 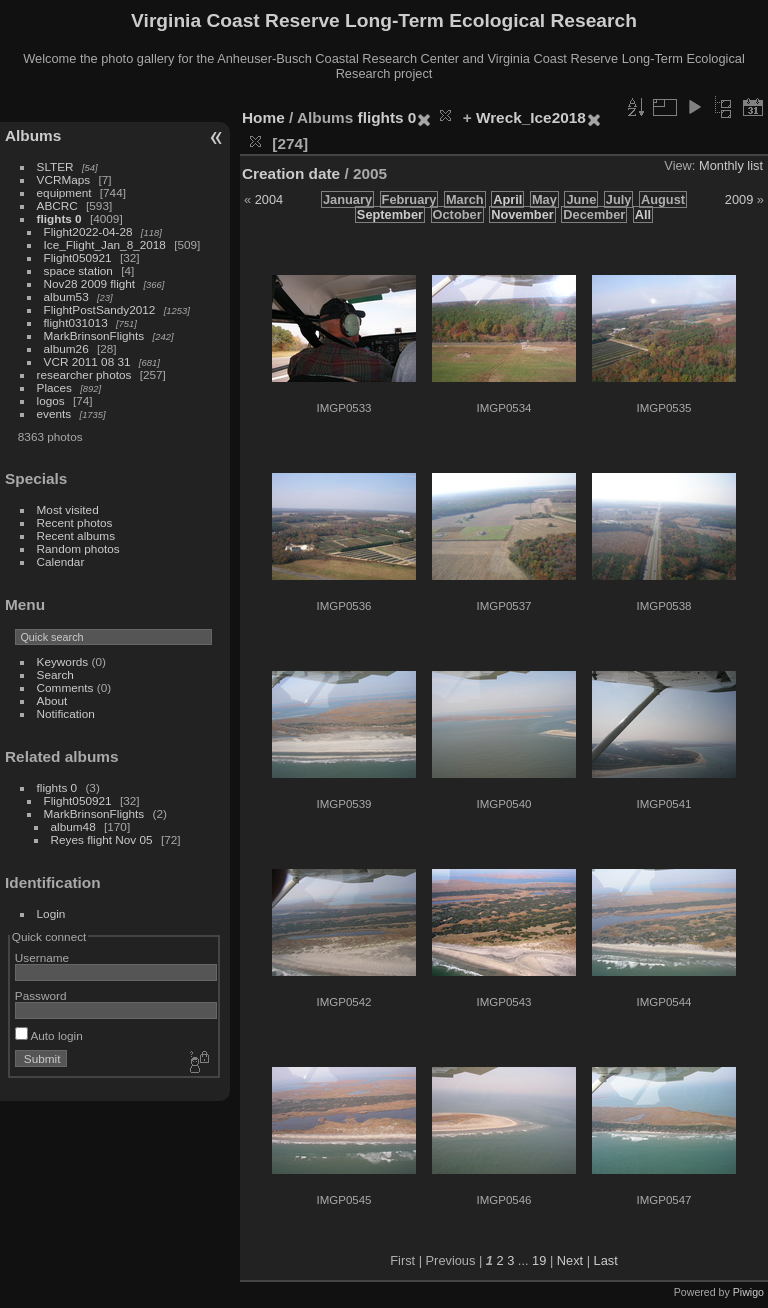 I want to click on space station, so click(x=78, y=270).